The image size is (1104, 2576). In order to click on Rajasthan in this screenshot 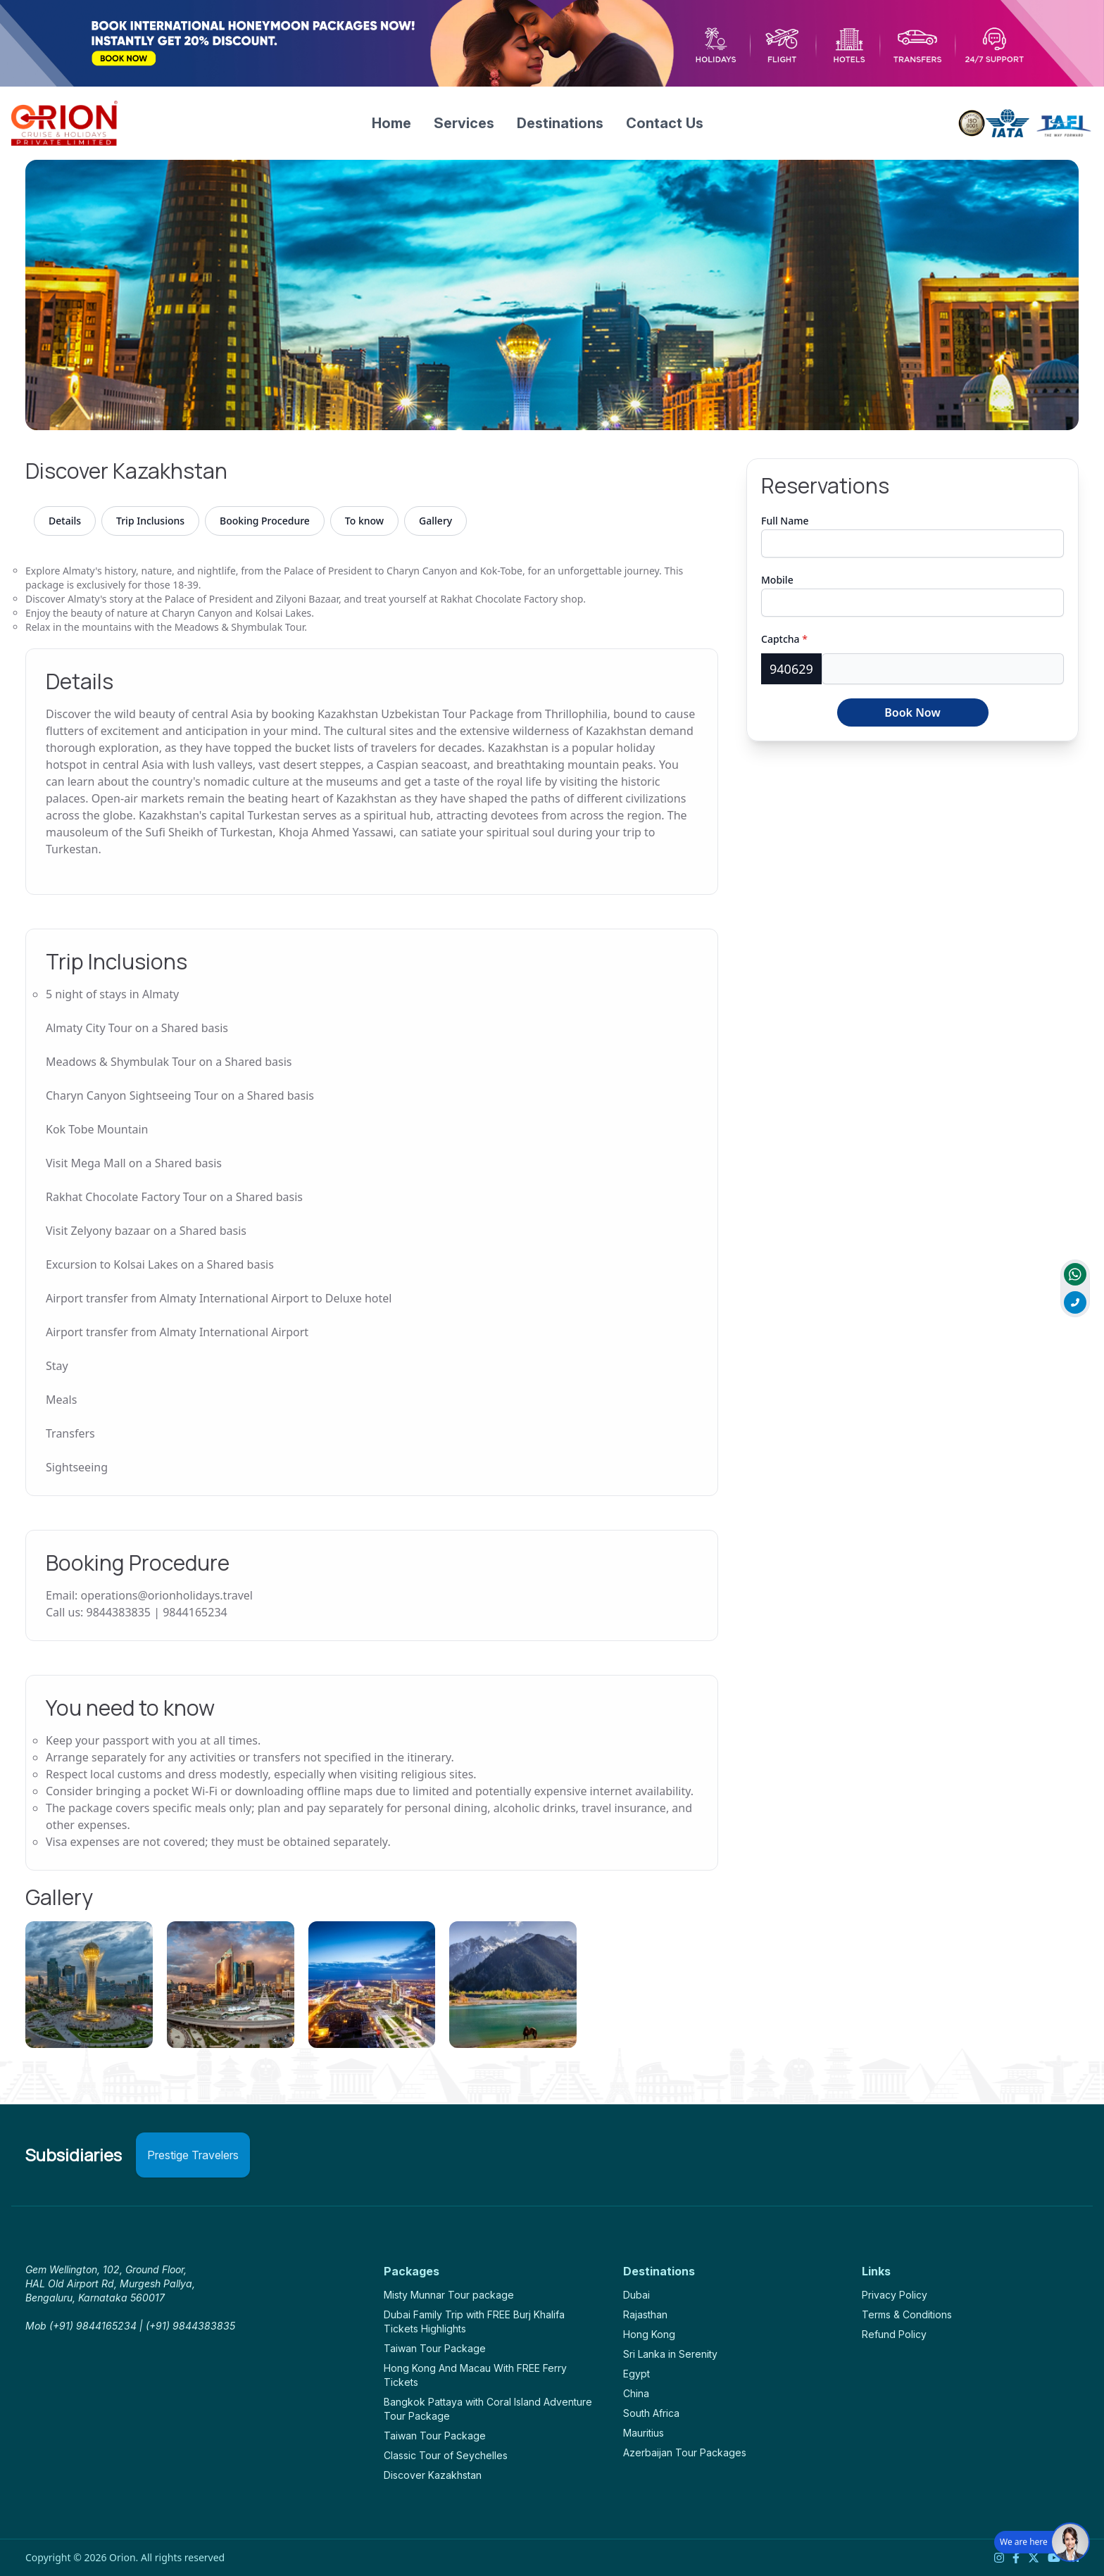, I will do `click(645, 2314)`.